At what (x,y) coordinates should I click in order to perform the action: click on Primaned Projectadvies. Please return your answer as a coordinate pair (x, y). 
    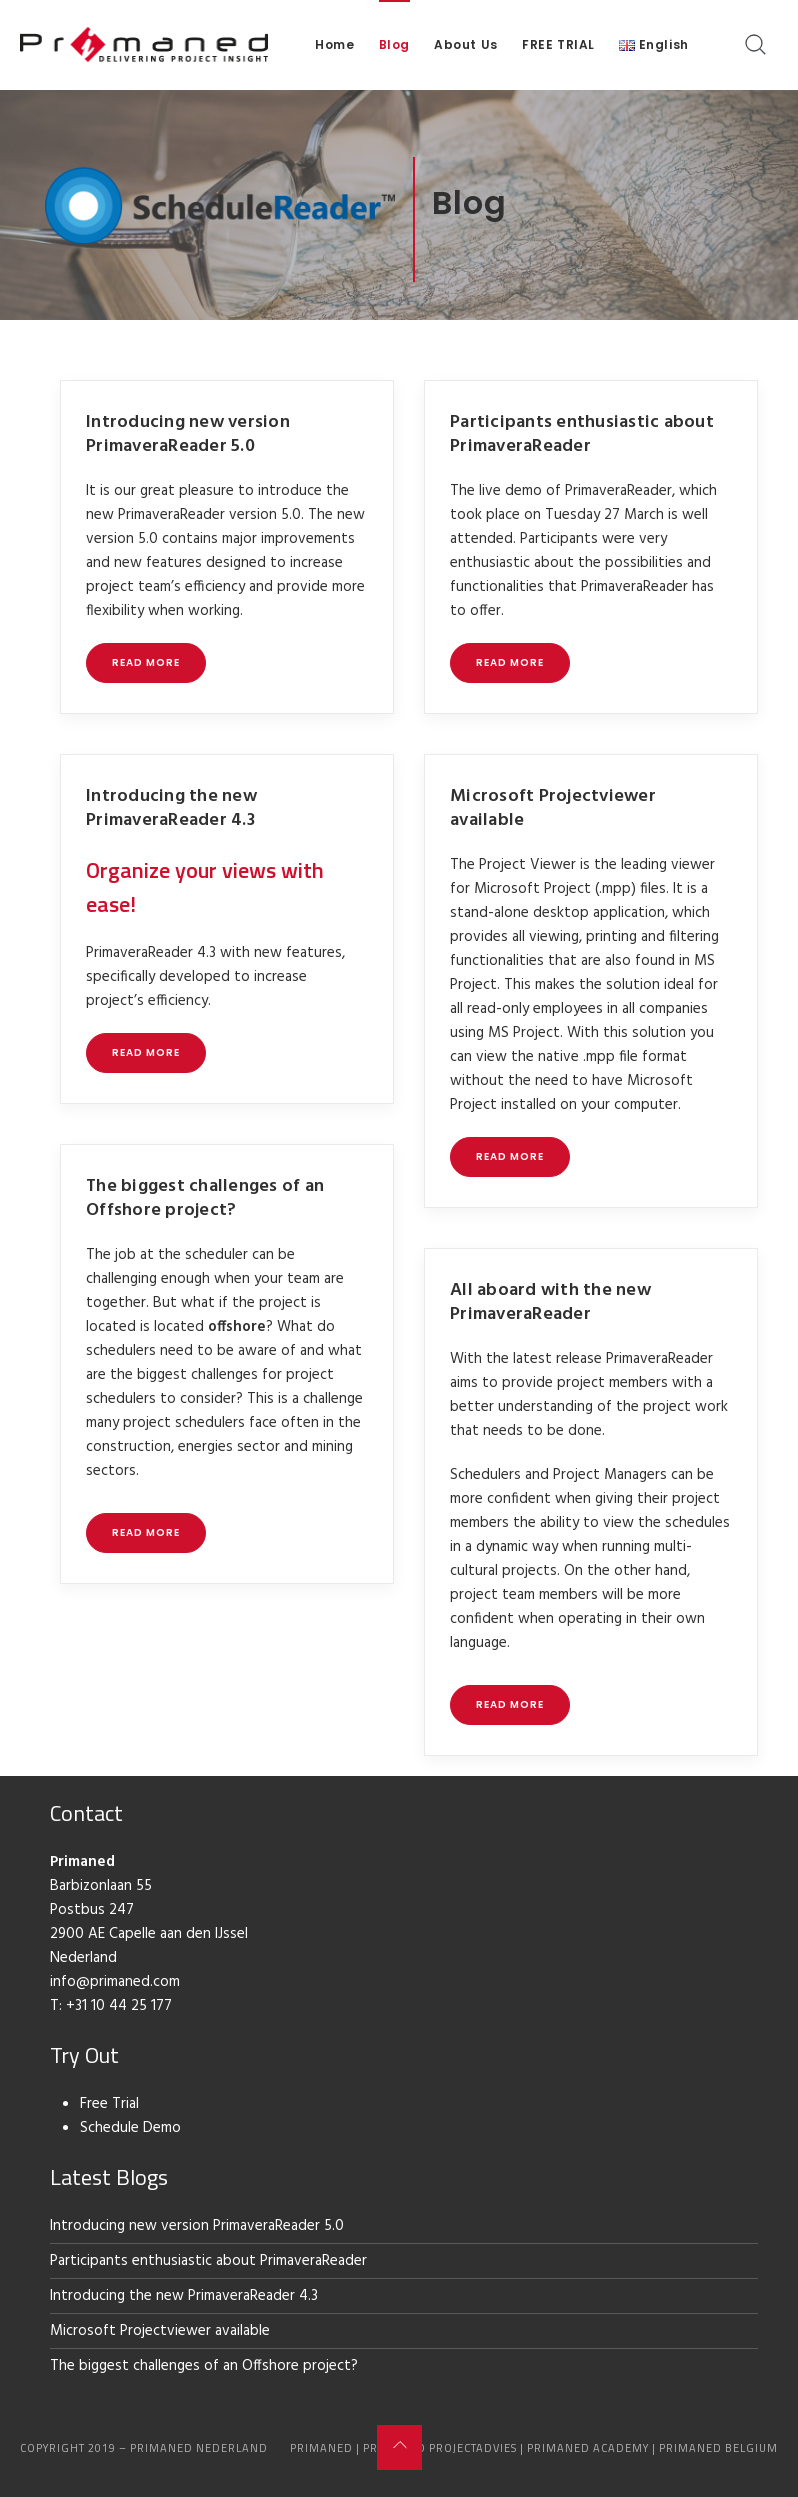
    Looking at the image, I should click on (440, 2448).